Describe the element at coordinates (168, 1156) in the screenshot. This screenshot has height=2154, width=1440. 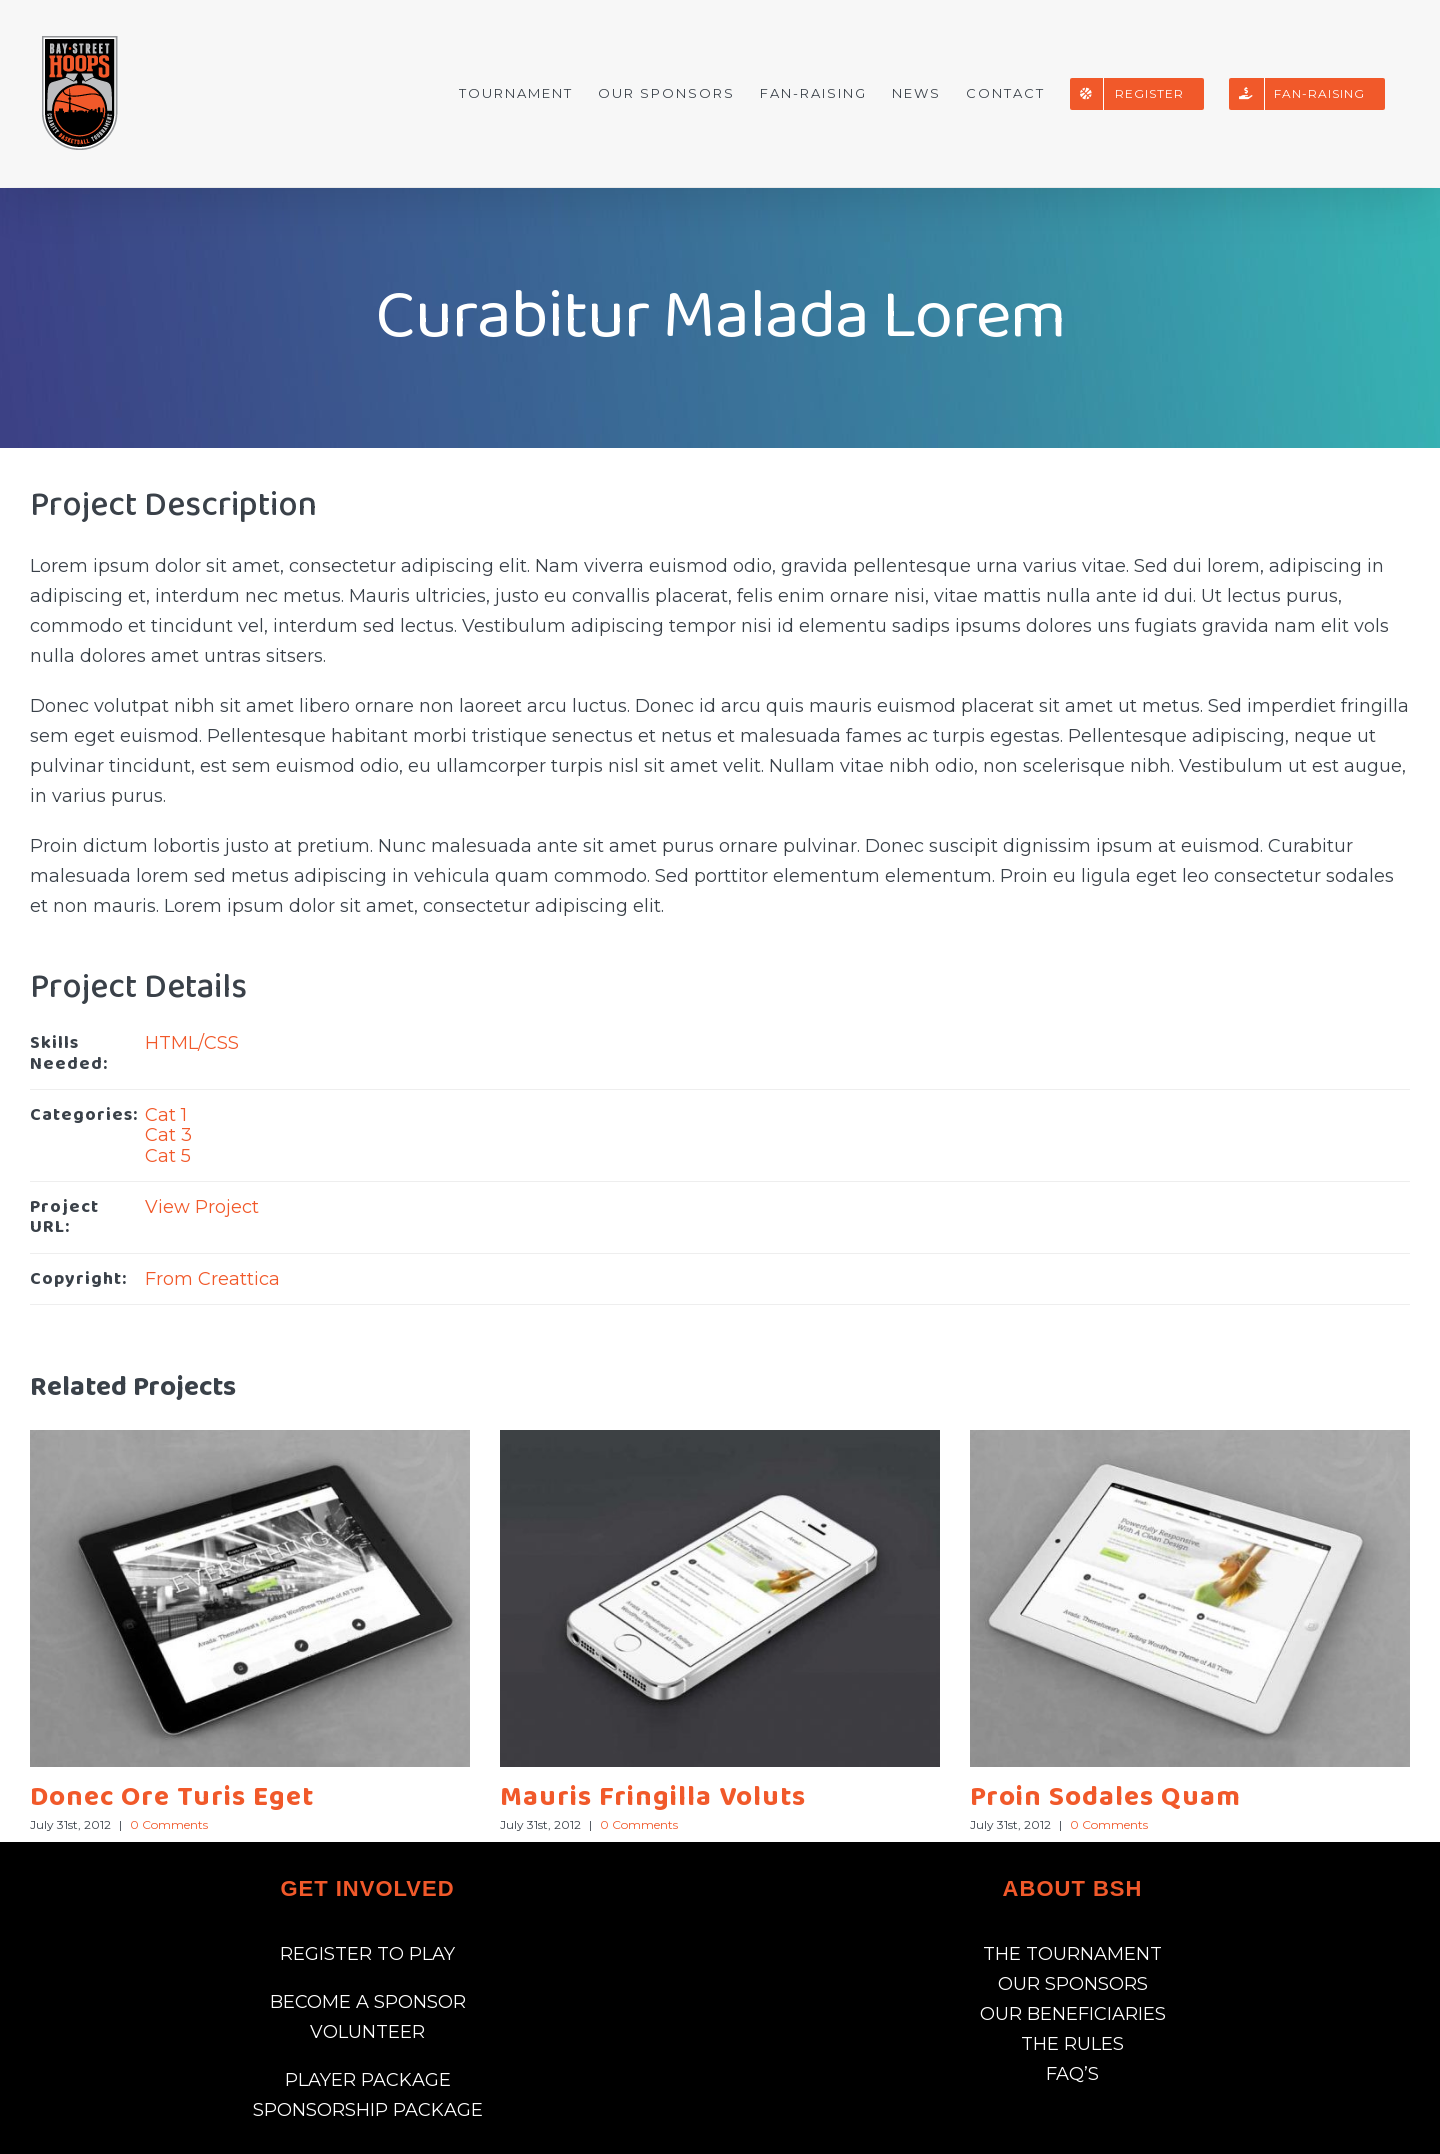
I see `Cat 5` at that location.